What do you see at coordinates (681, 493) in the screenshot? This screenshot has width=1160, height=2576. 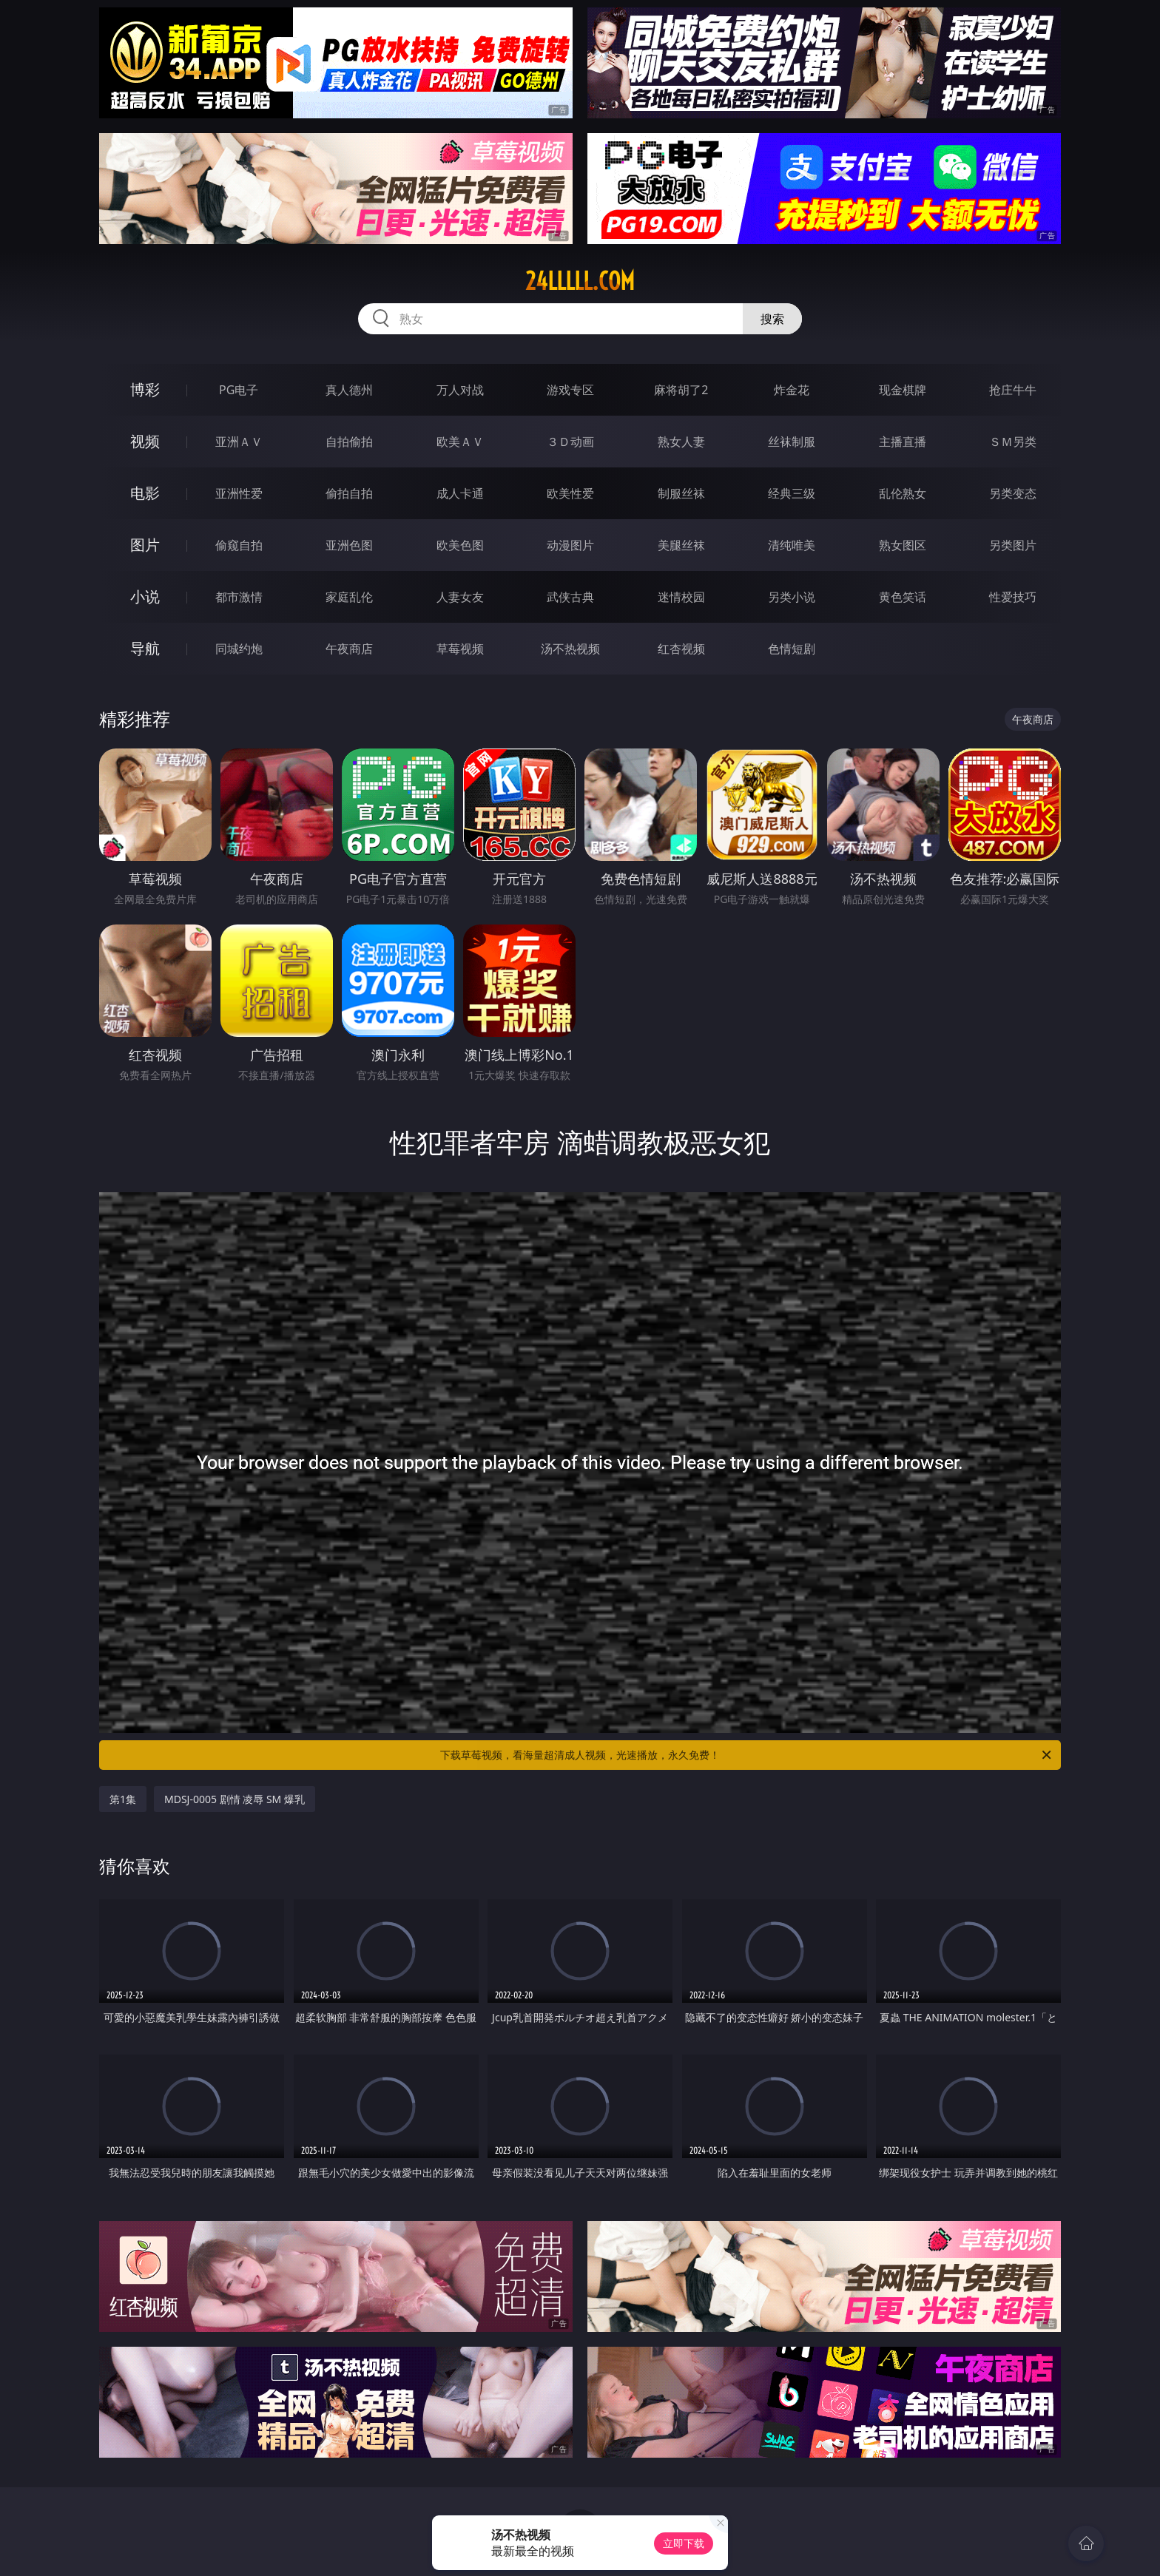 I see `制服丝袜` at bounding box center [681, 493].